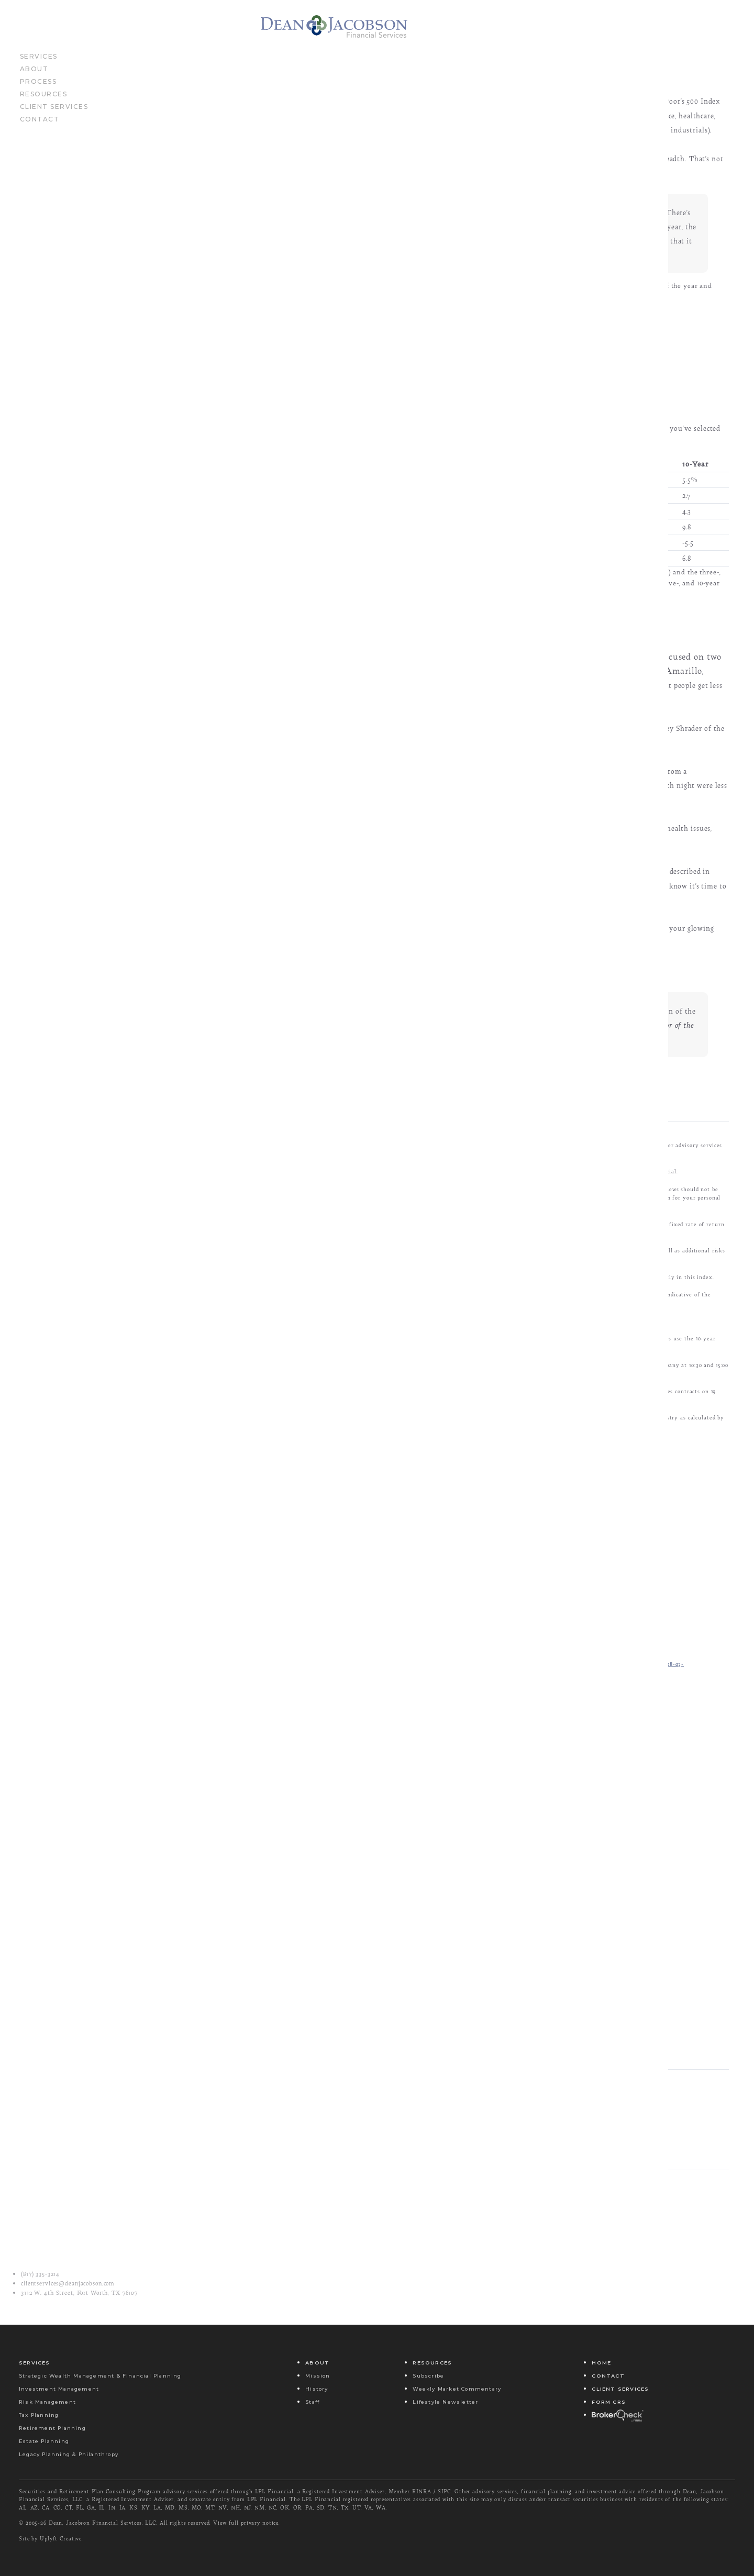 Image resolution: width=754 pixels, height=2576 pixels. What do you see at coordinates (504, 1945) in the screenshot?
I see `Last Name` at bounding box center [504, 1945].